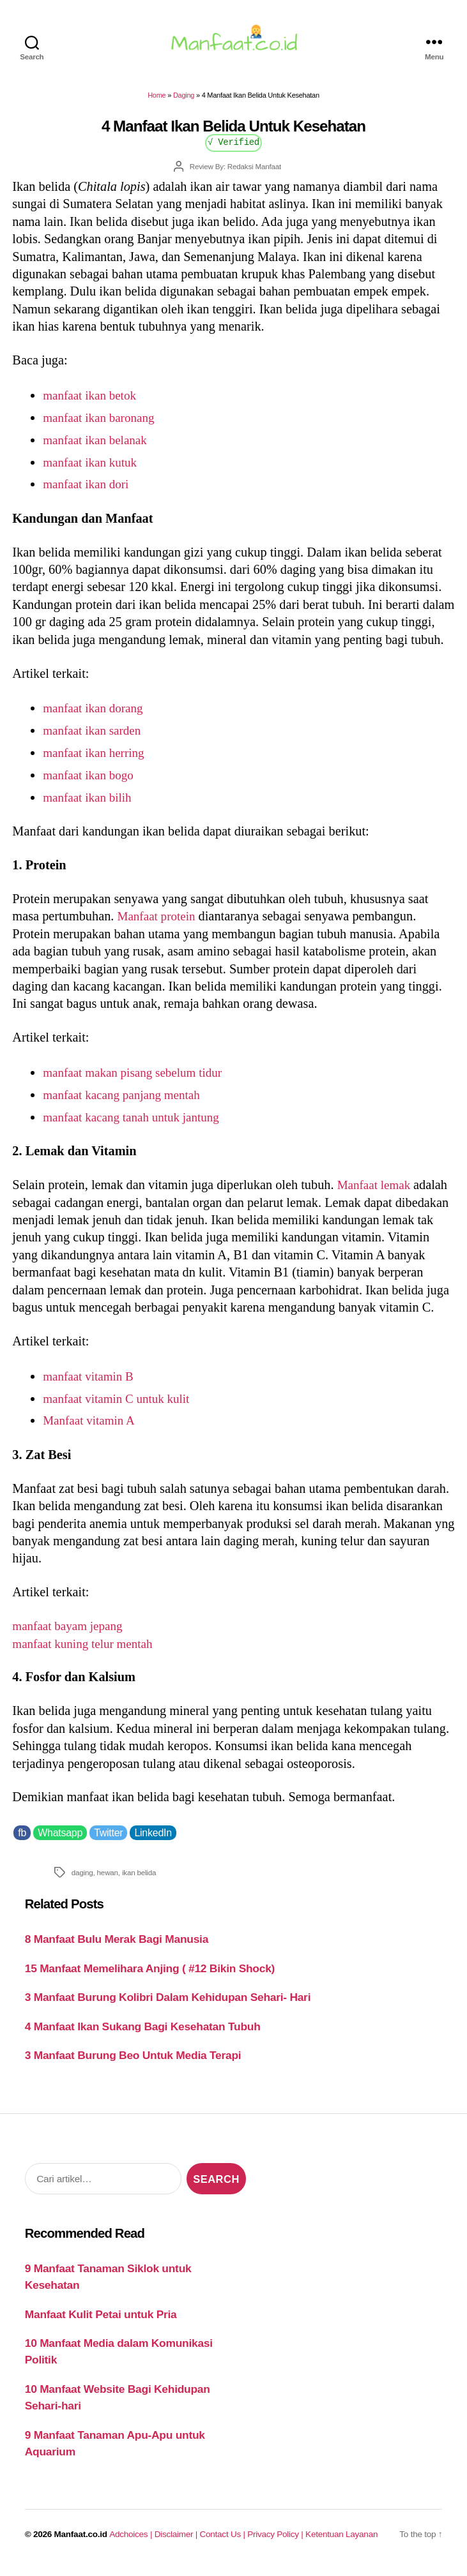  What do you see at coordinates (107, 1879) in the screenshot?
I see `hewan` at bounding box center [107, 1879].